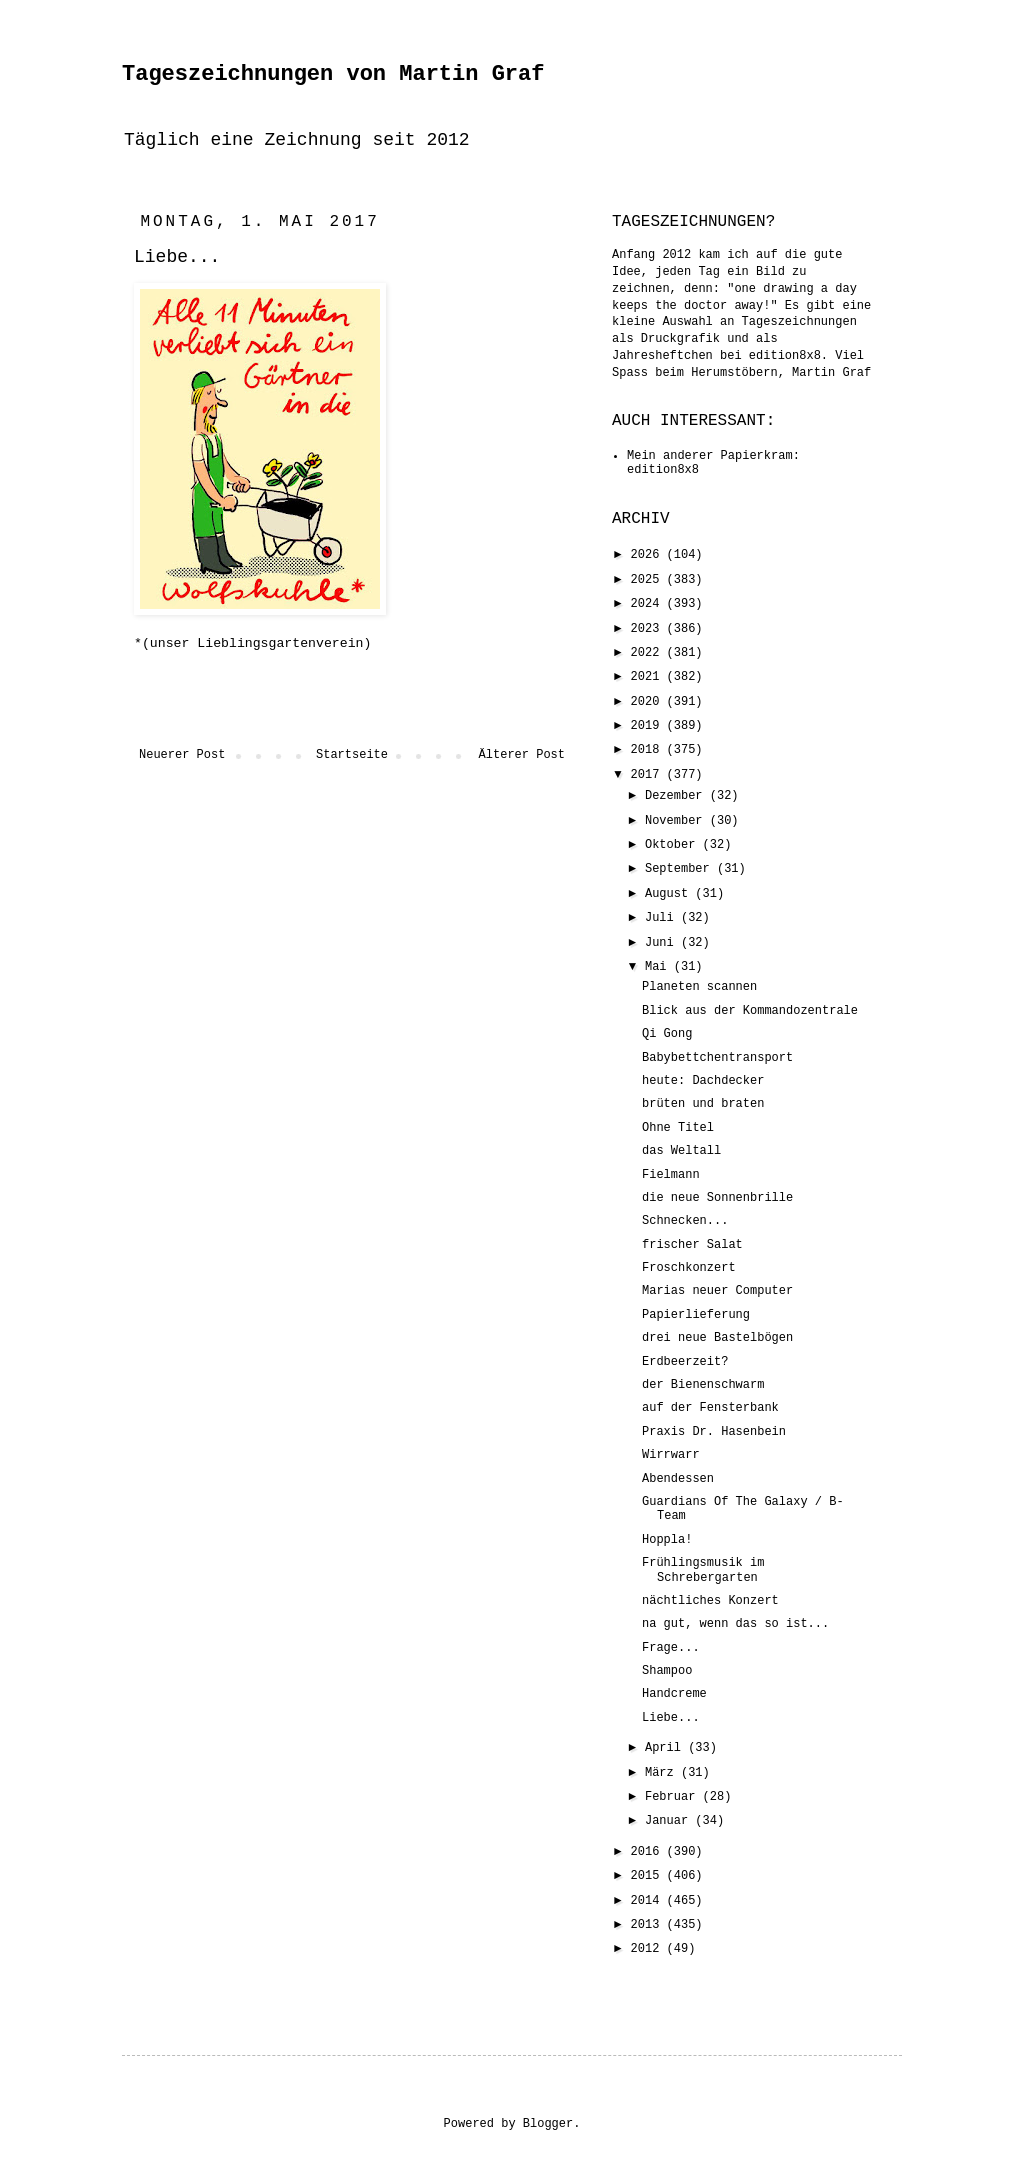 Image resolution: width=1024 pixels, height=2172 pixels. Describe the element at coordinates (649, 1901) in the screenshot. I see `2014` at that location.